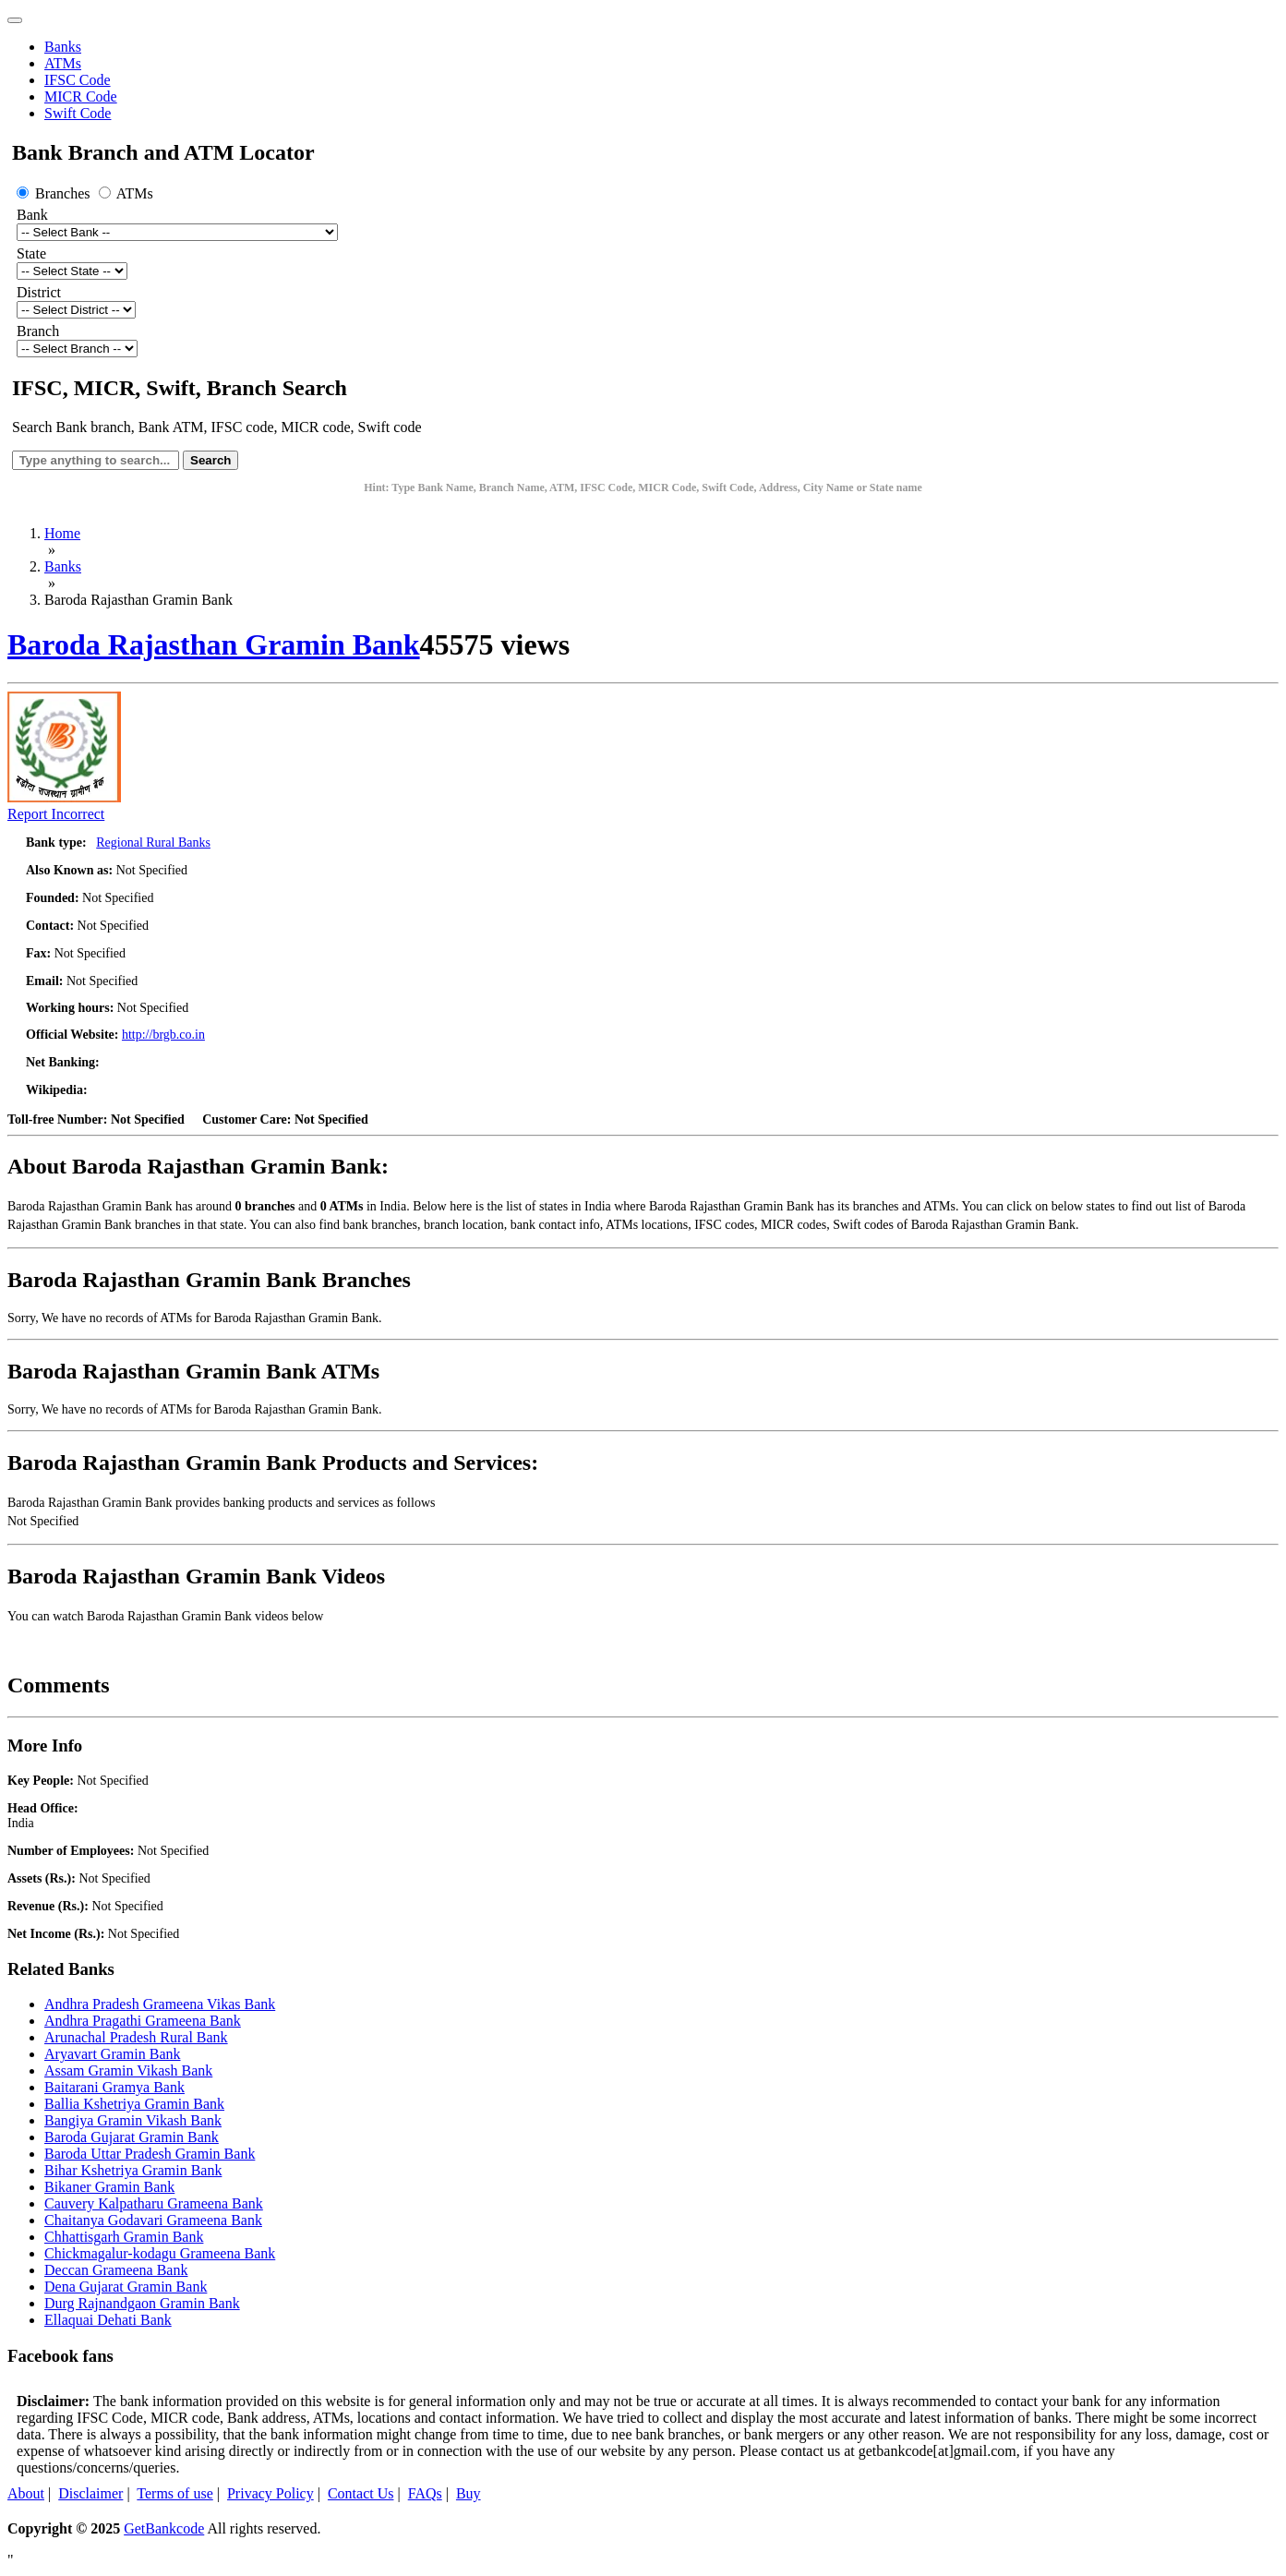 This screenshot has height=2576, width=1286. Describe the element at coordinates (109, 2187) in the screenshot. I see `Bikaner Gramin Bank` at that location.